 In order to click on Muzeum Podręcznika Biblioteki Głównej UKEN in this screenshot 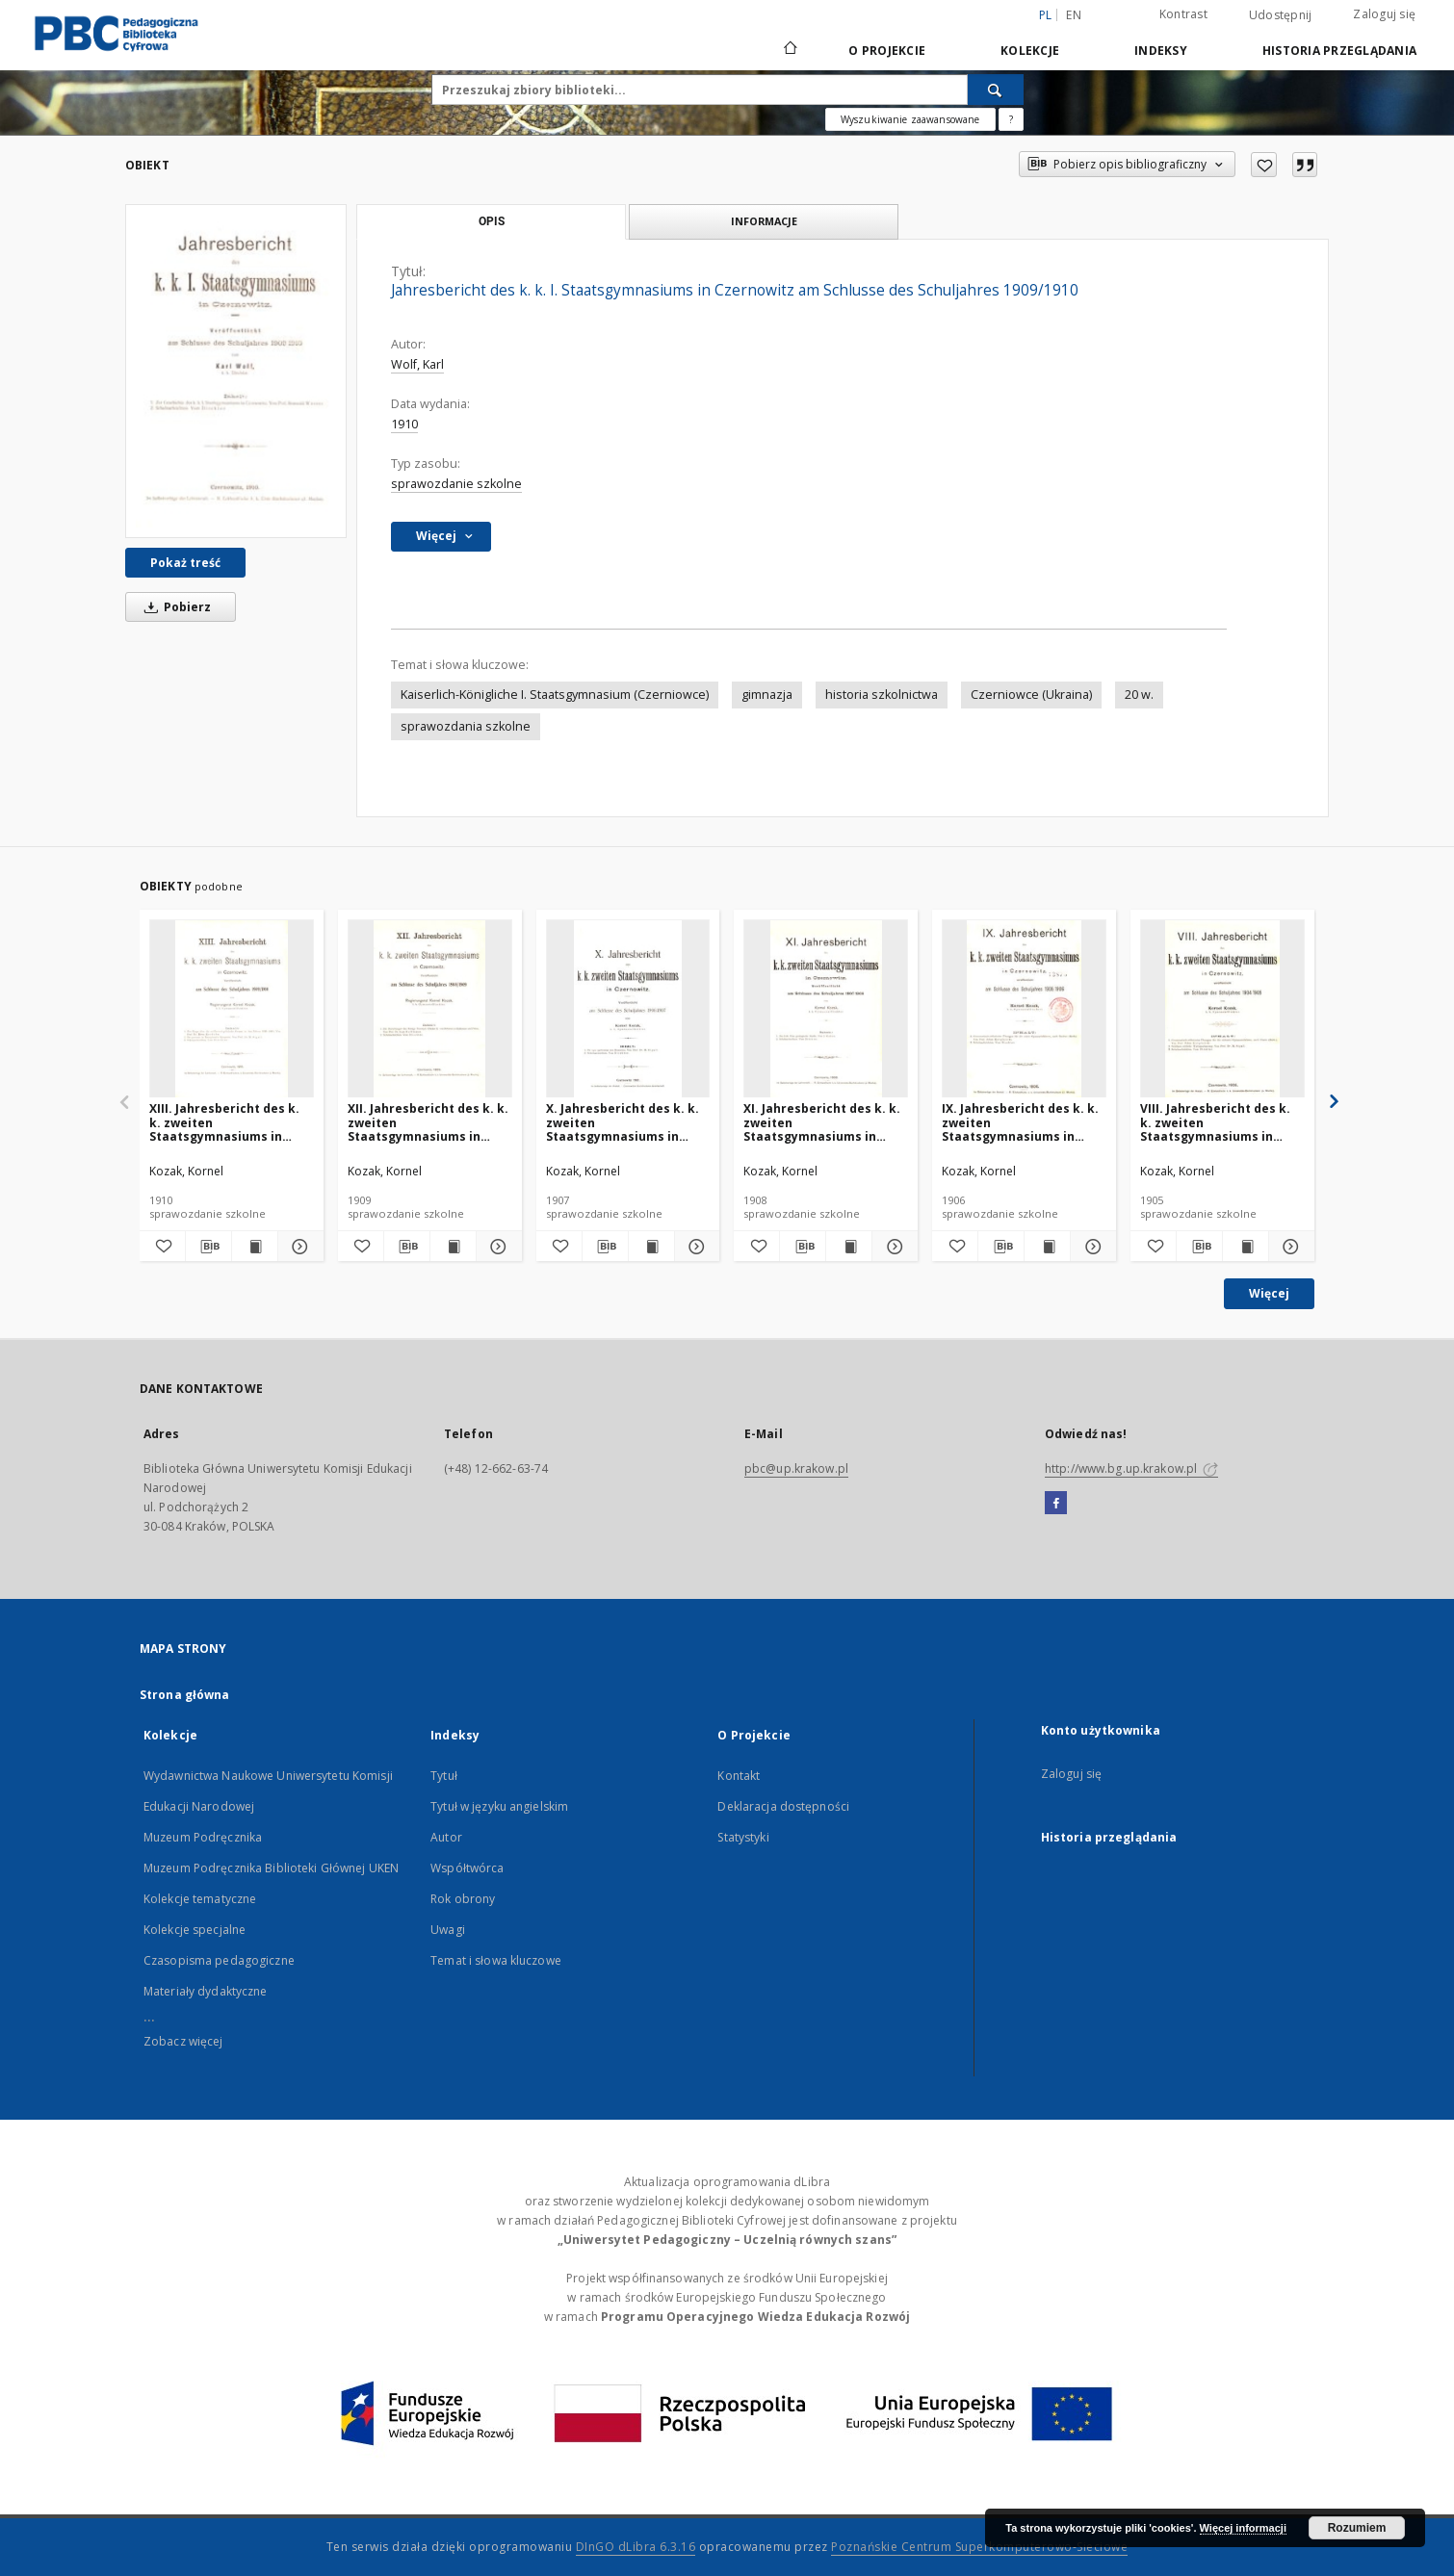, I will do `click(271, 1868)`.